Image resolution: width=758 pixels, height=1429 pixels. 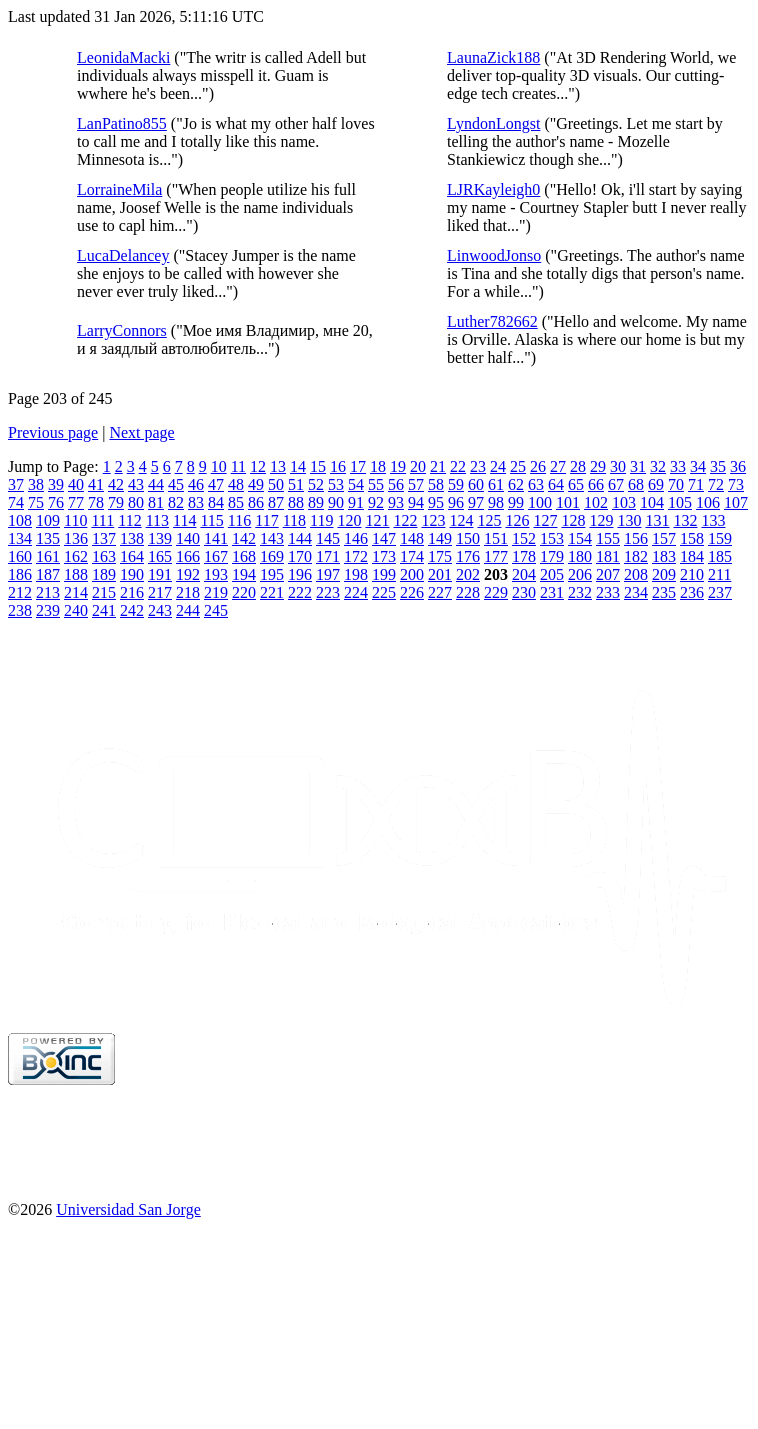 I want to click on 116, so click(x=239, y=520).